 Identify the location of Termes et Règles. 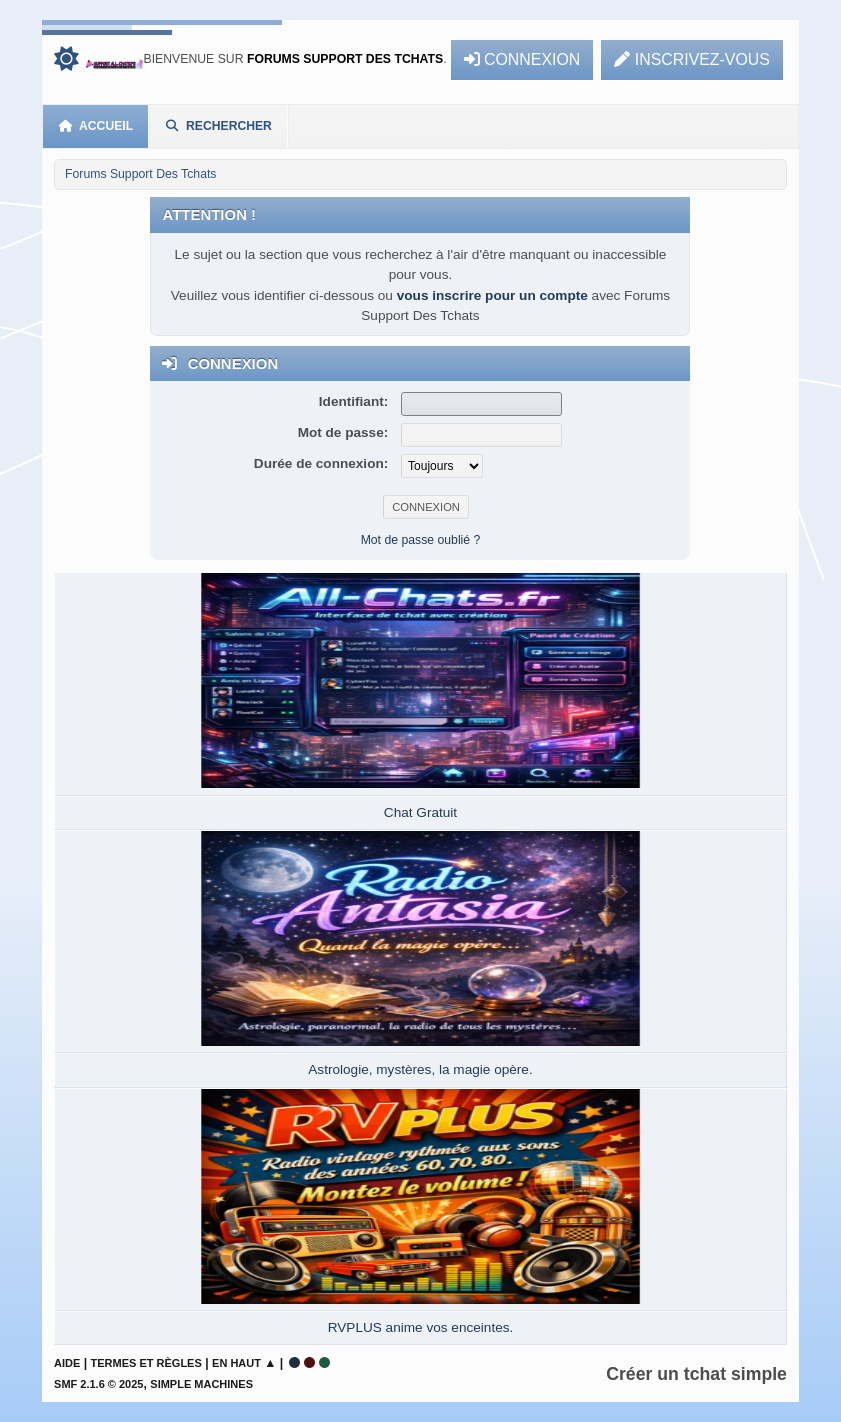
(146, 1363).